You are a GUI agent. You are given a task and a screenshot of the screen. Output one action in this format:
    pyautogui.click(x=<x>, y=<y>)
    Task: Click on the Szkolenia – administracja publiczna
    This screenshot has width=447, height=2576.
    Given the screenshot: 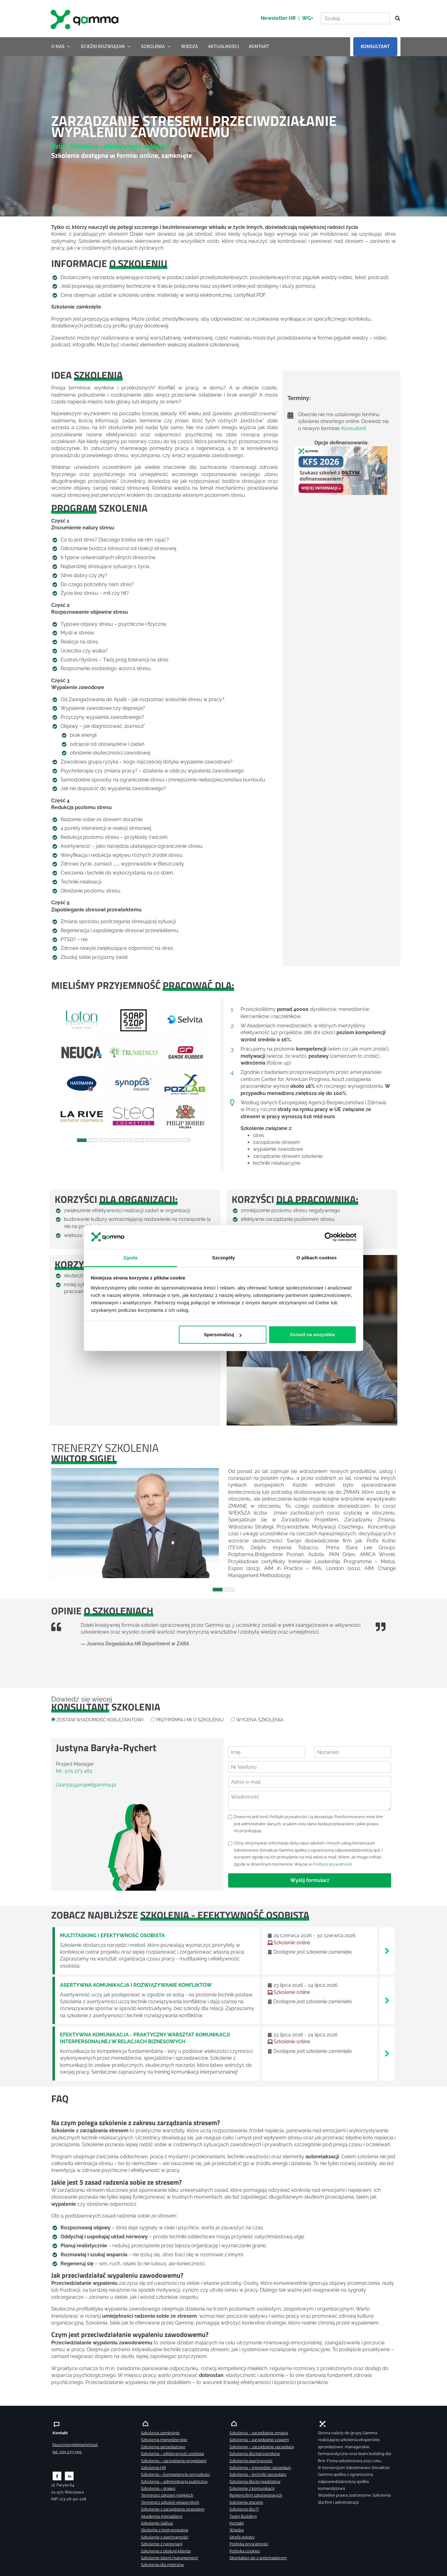 What is the action you would take?
    pyautogui.click(x=174, y=2481)
    